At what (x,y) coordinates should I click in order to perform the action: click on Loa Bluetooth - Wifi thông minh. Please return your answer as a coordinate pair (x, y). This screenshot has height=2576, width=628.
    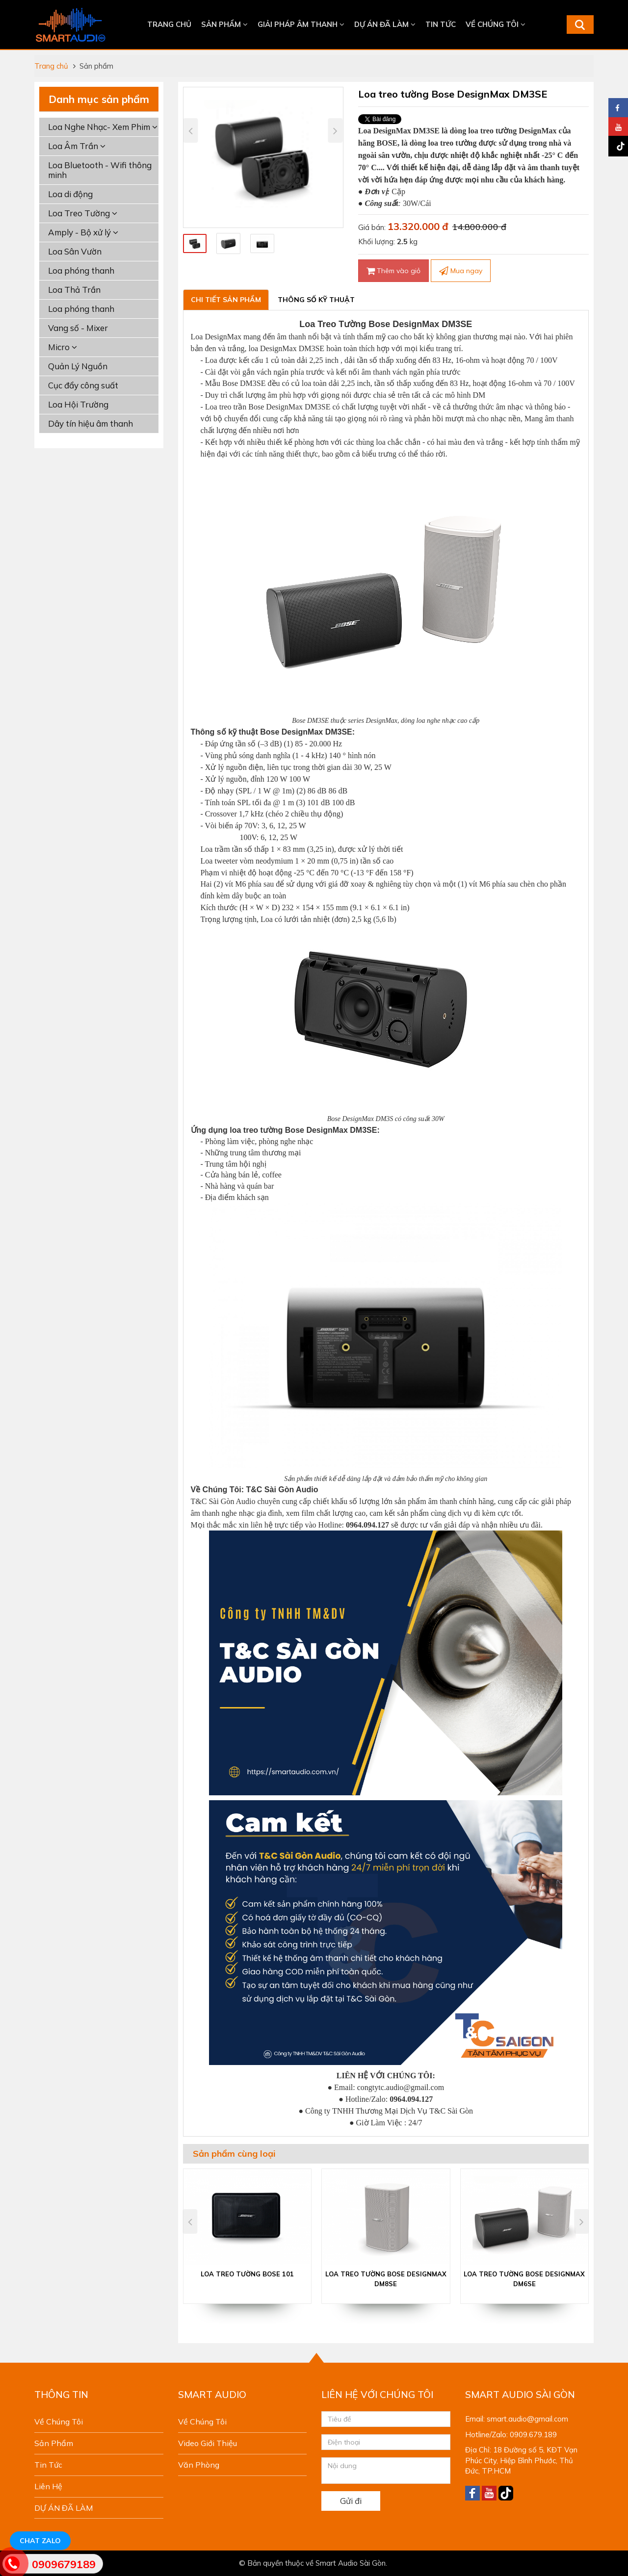
    Looking at the image, I should click on (100, 170).